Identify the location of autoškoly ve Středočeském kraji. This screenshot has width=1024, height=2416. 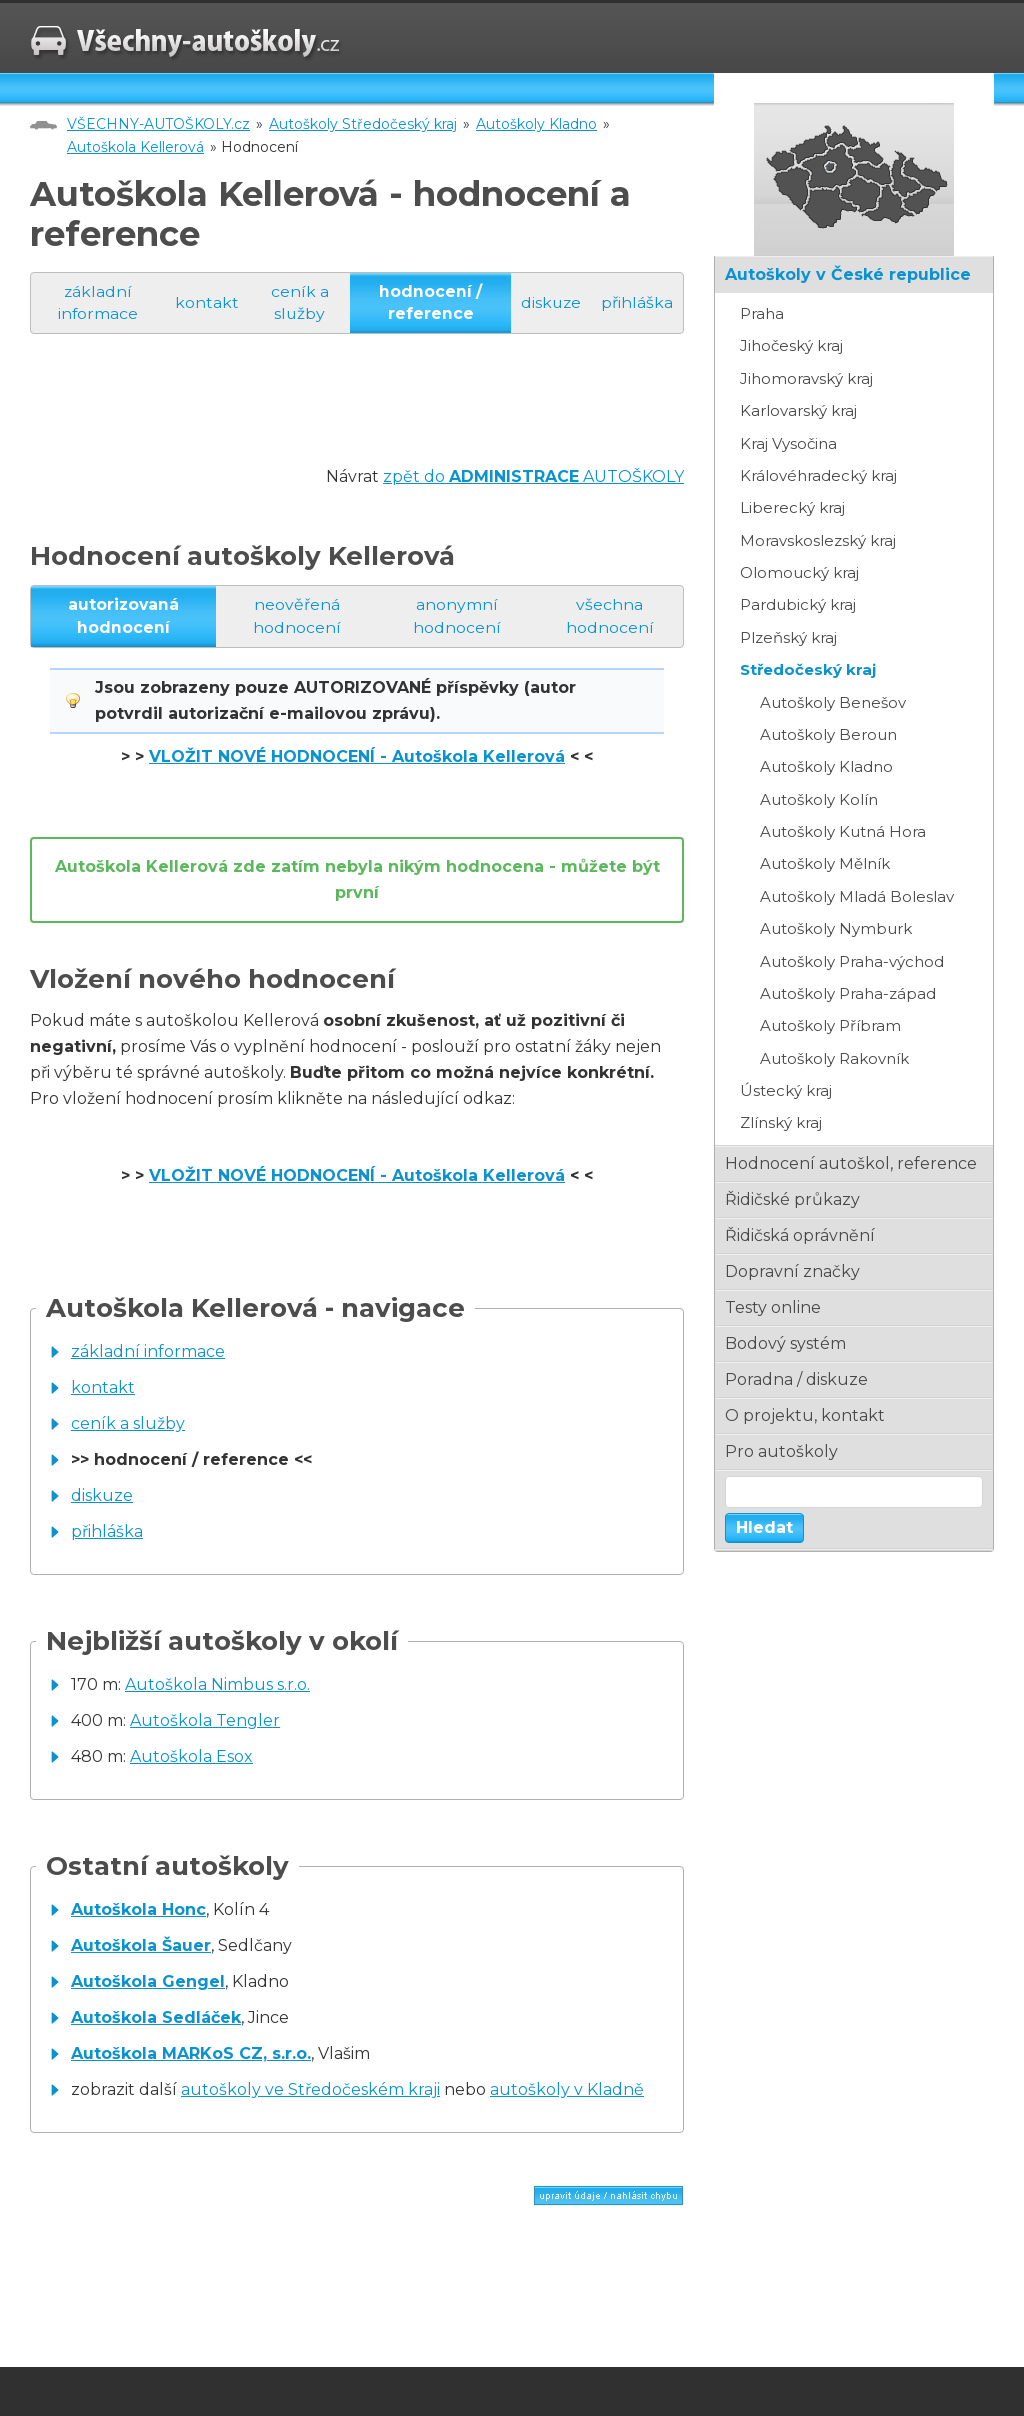
(310, 2091).